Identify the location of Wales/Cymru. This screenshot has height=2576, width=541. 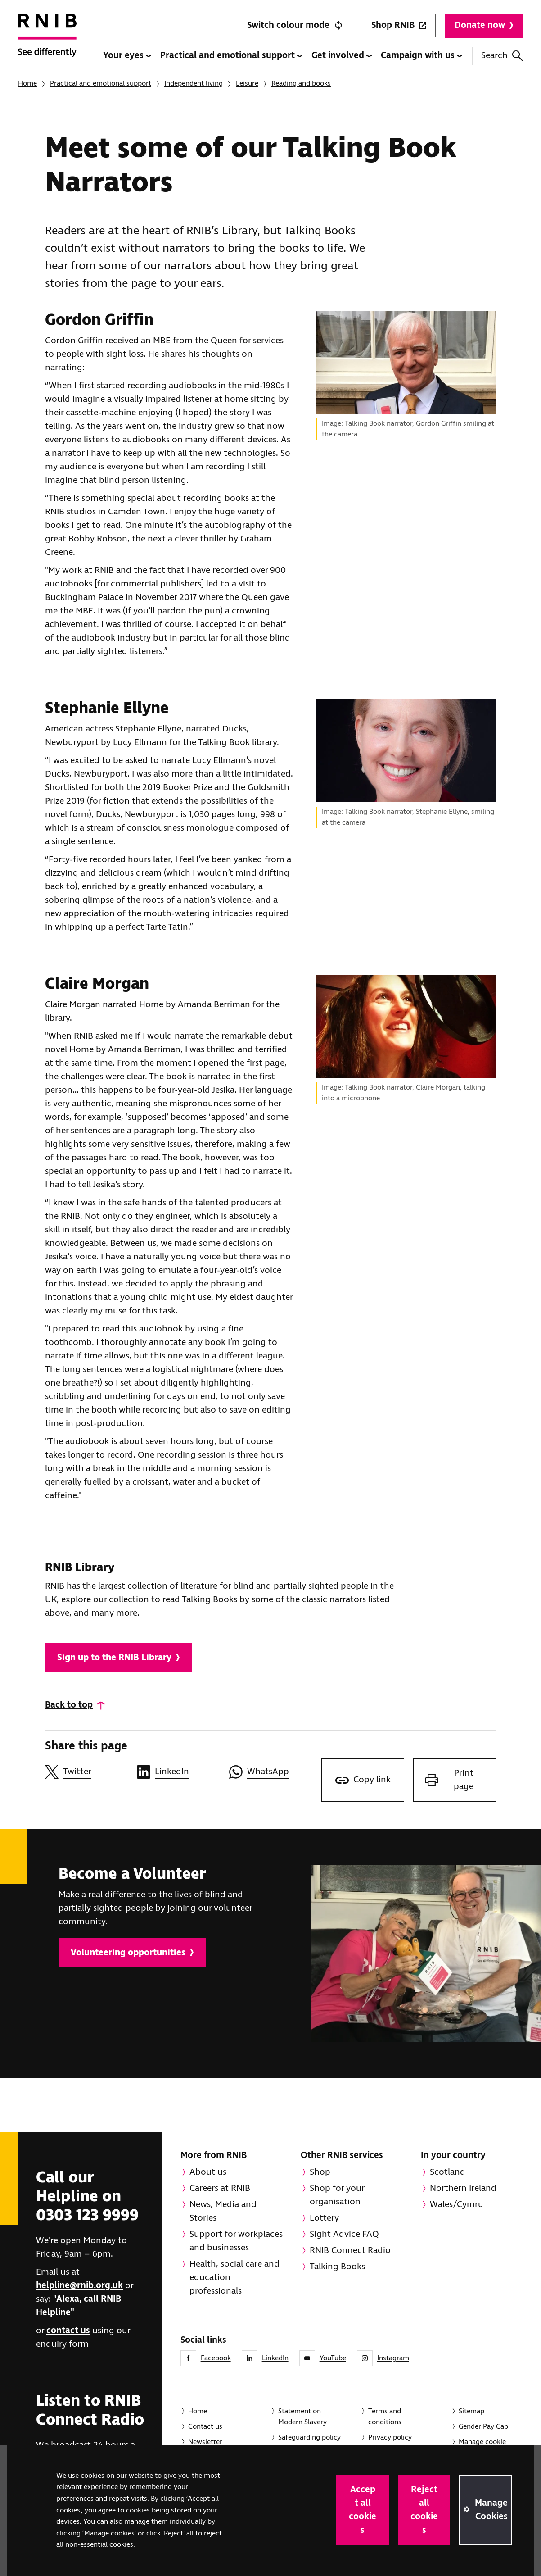
(456, 2205).